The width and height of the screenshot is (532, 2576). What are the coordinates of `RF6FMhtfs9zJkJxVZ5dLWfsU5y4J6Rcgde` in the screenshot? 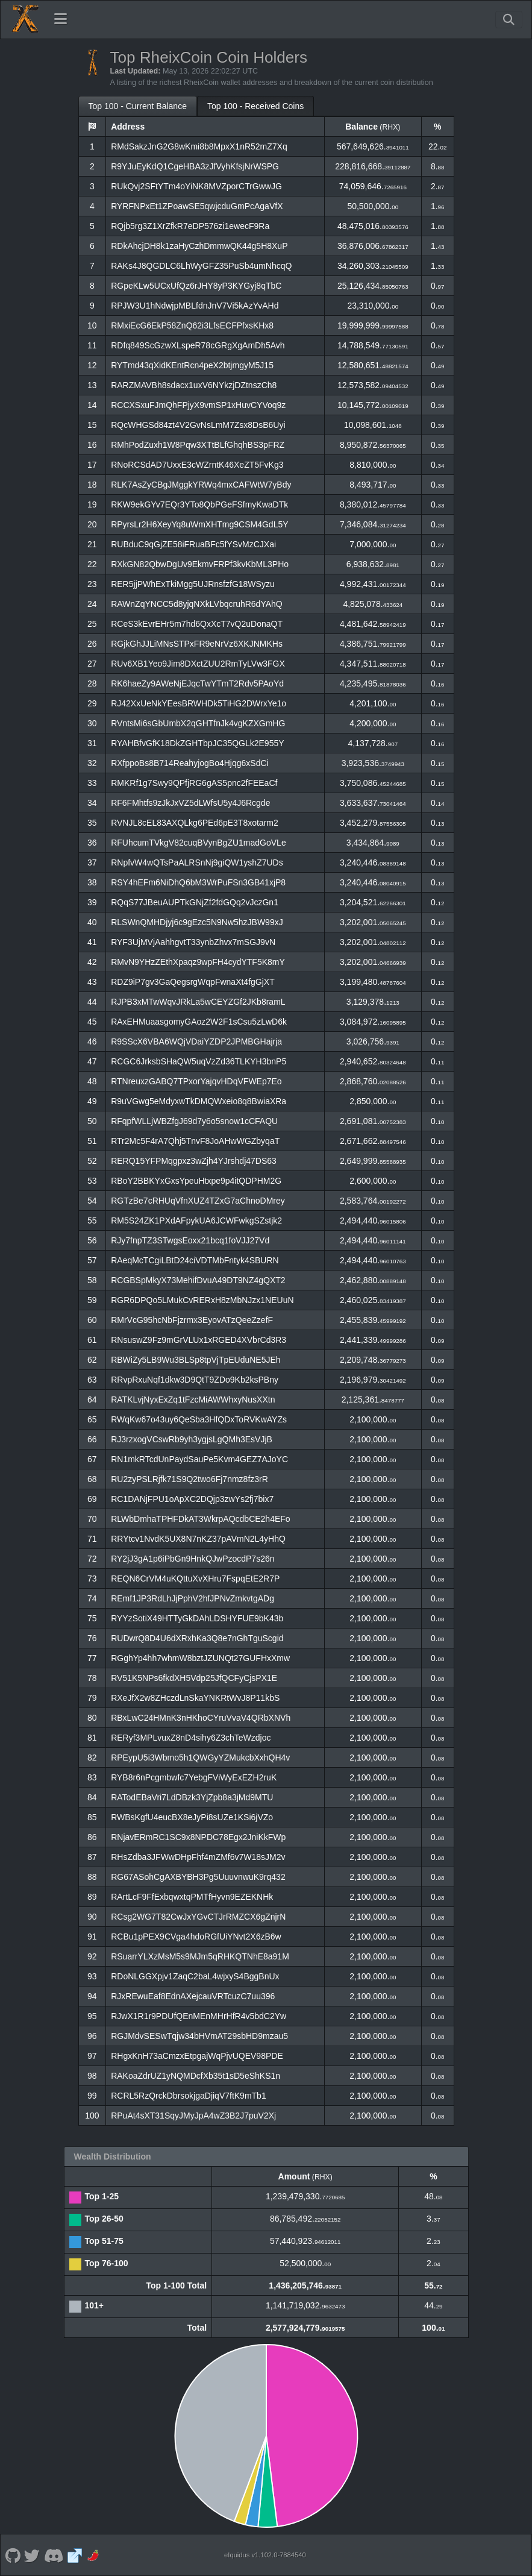 It's located at (190, 803).